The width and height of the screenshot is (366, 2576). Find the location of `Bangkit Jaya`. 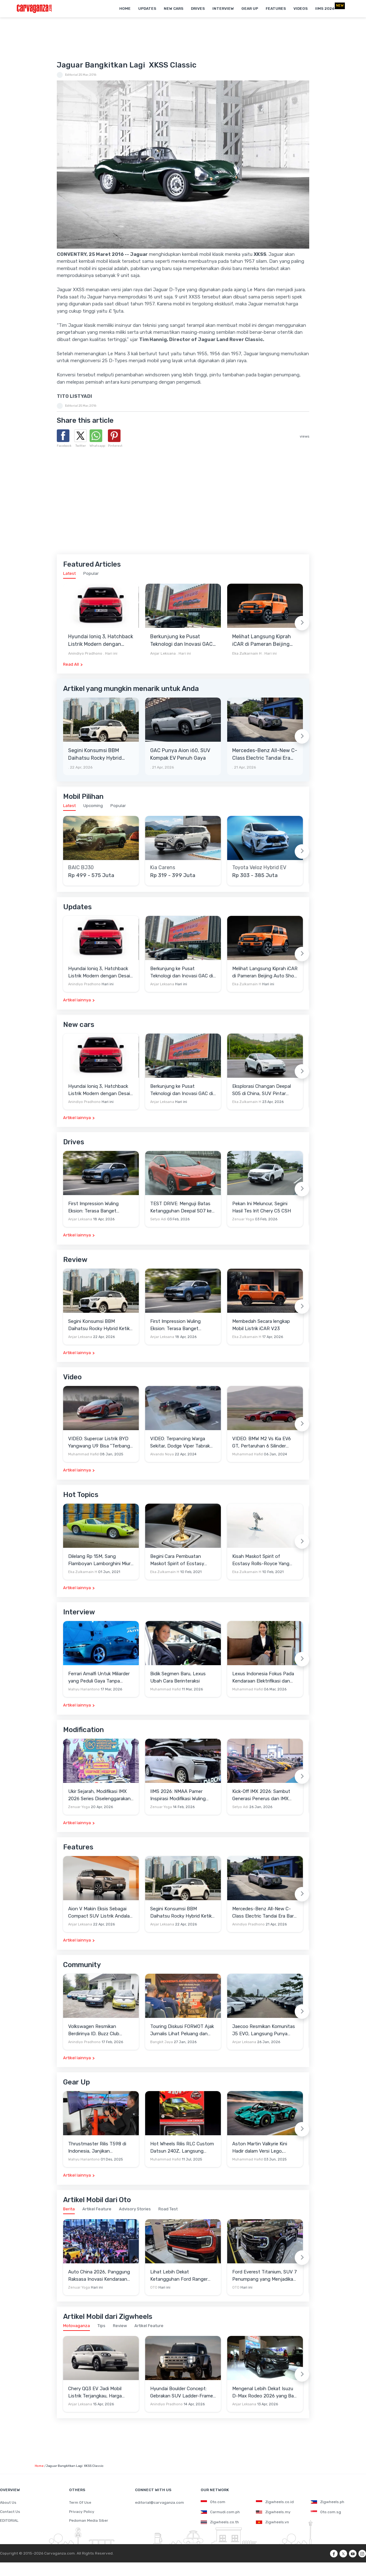

Bangkit Jaya is located at coordinates (161, 2042).